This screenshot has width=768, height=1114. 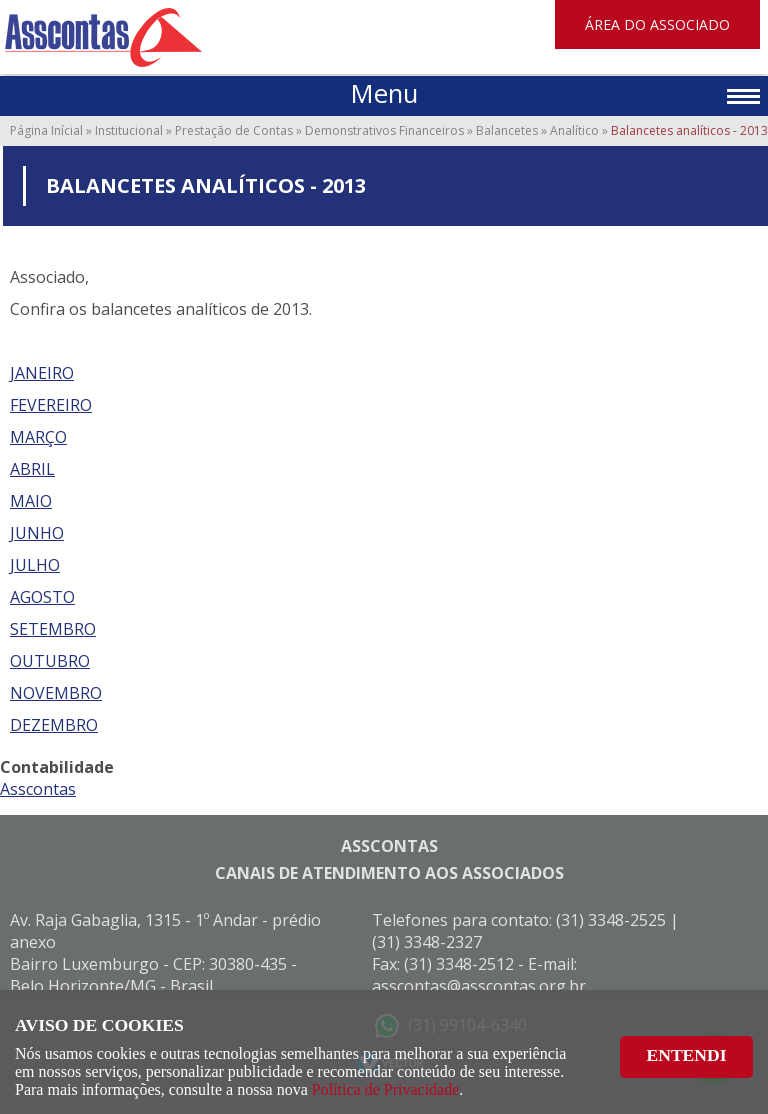 What do you see at coordinates (37, 533) in the screenshot?
I see `JUNHO` at bounding box center [37, 533].